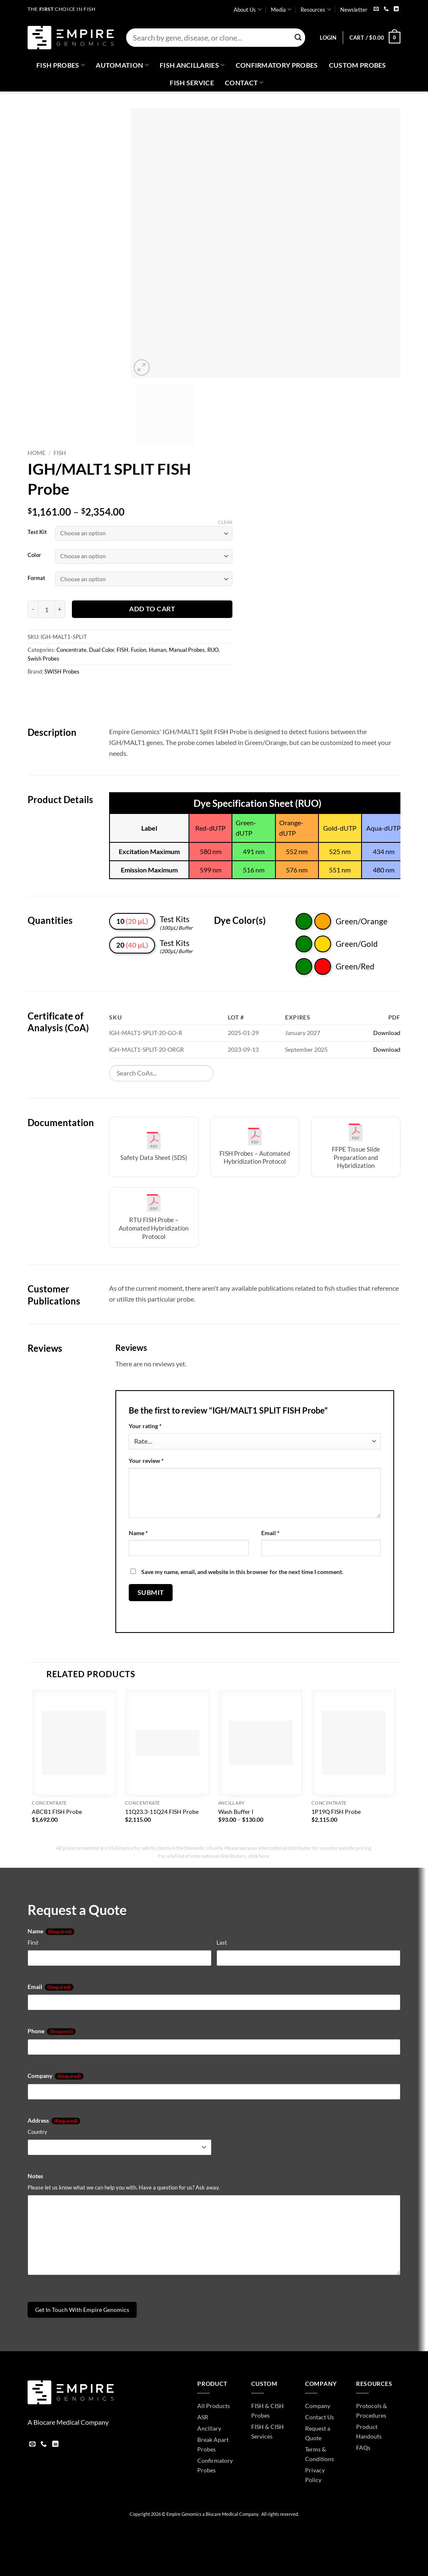 This screenshot has height=2576, width=428. I want to click on Home, so click(37, 453).